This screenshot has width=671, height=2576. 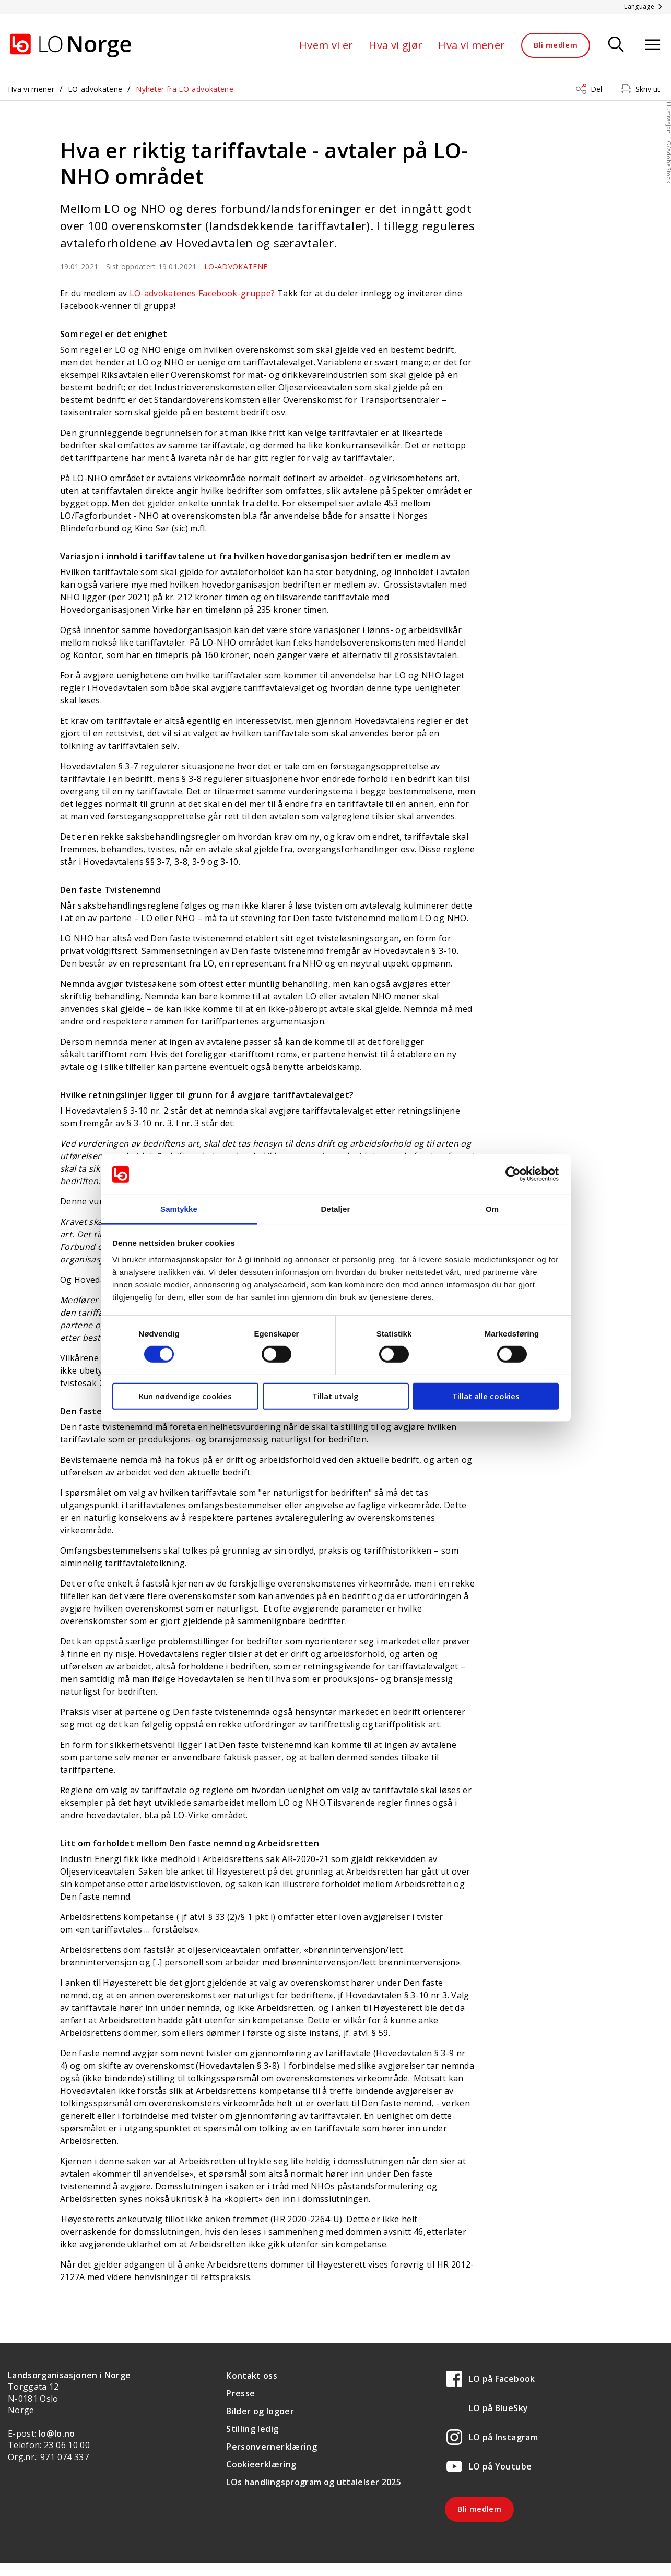 What do you see at coordinates (652, 45) in the screenshot?
I see `[Åpne meny]` at bounding box center [652, 45].